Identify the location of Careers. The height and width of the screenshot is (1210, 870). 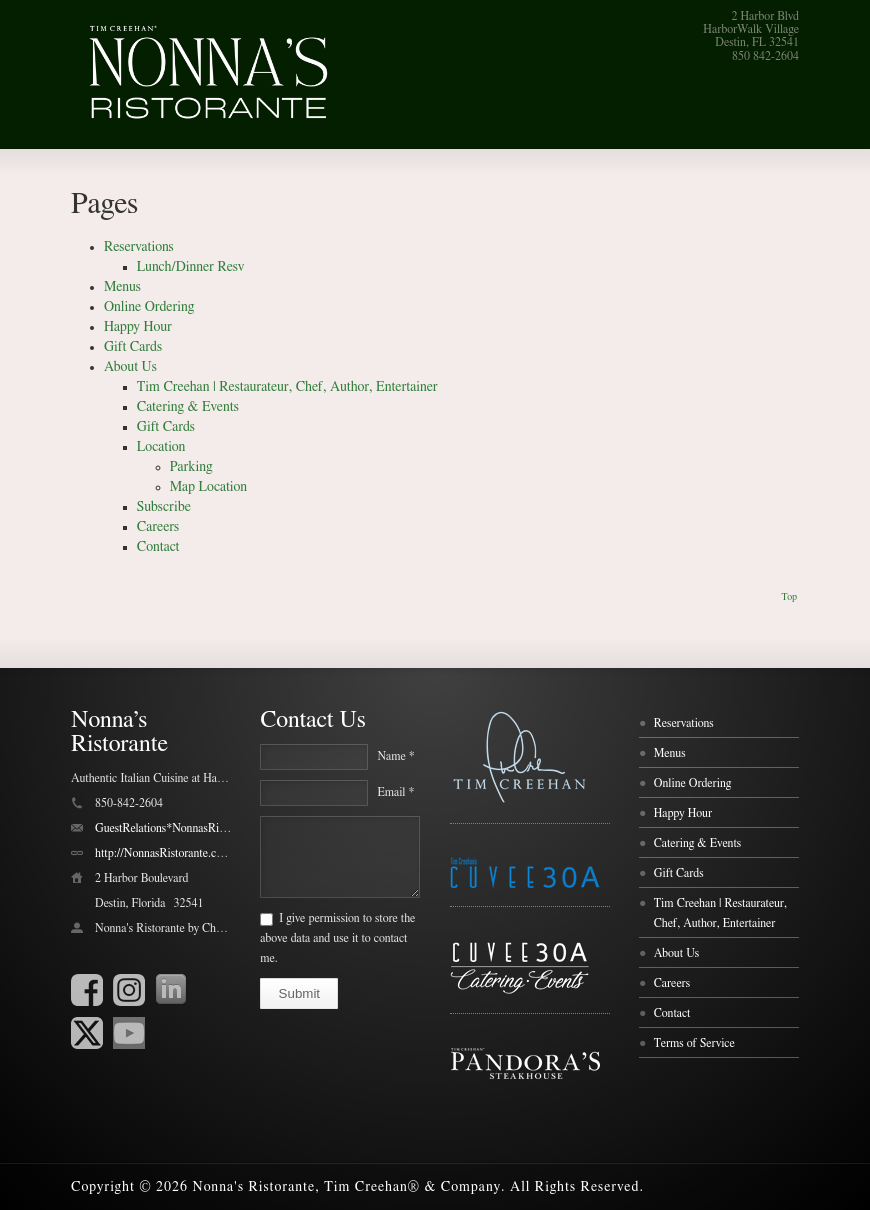
(158, 527).